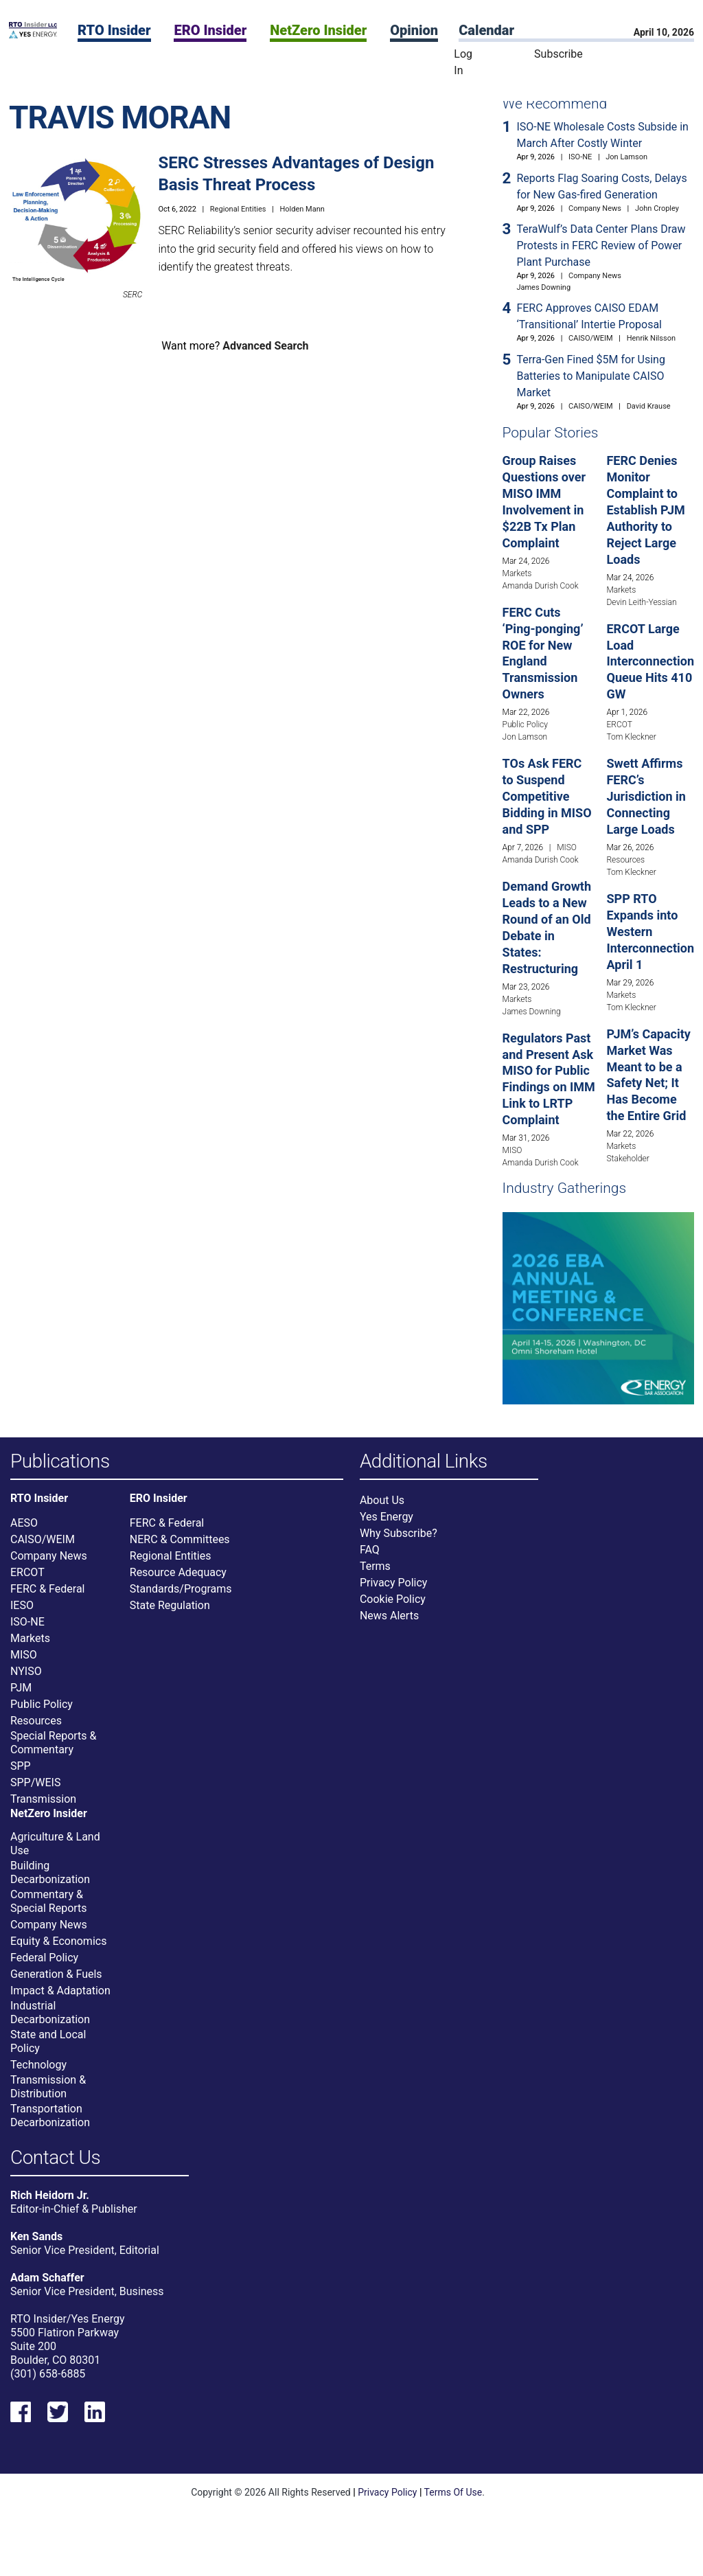  What do you see at coordinates (38, 2072) in the screenshot?
I see `Technology` at bounding box center [38, 2072].